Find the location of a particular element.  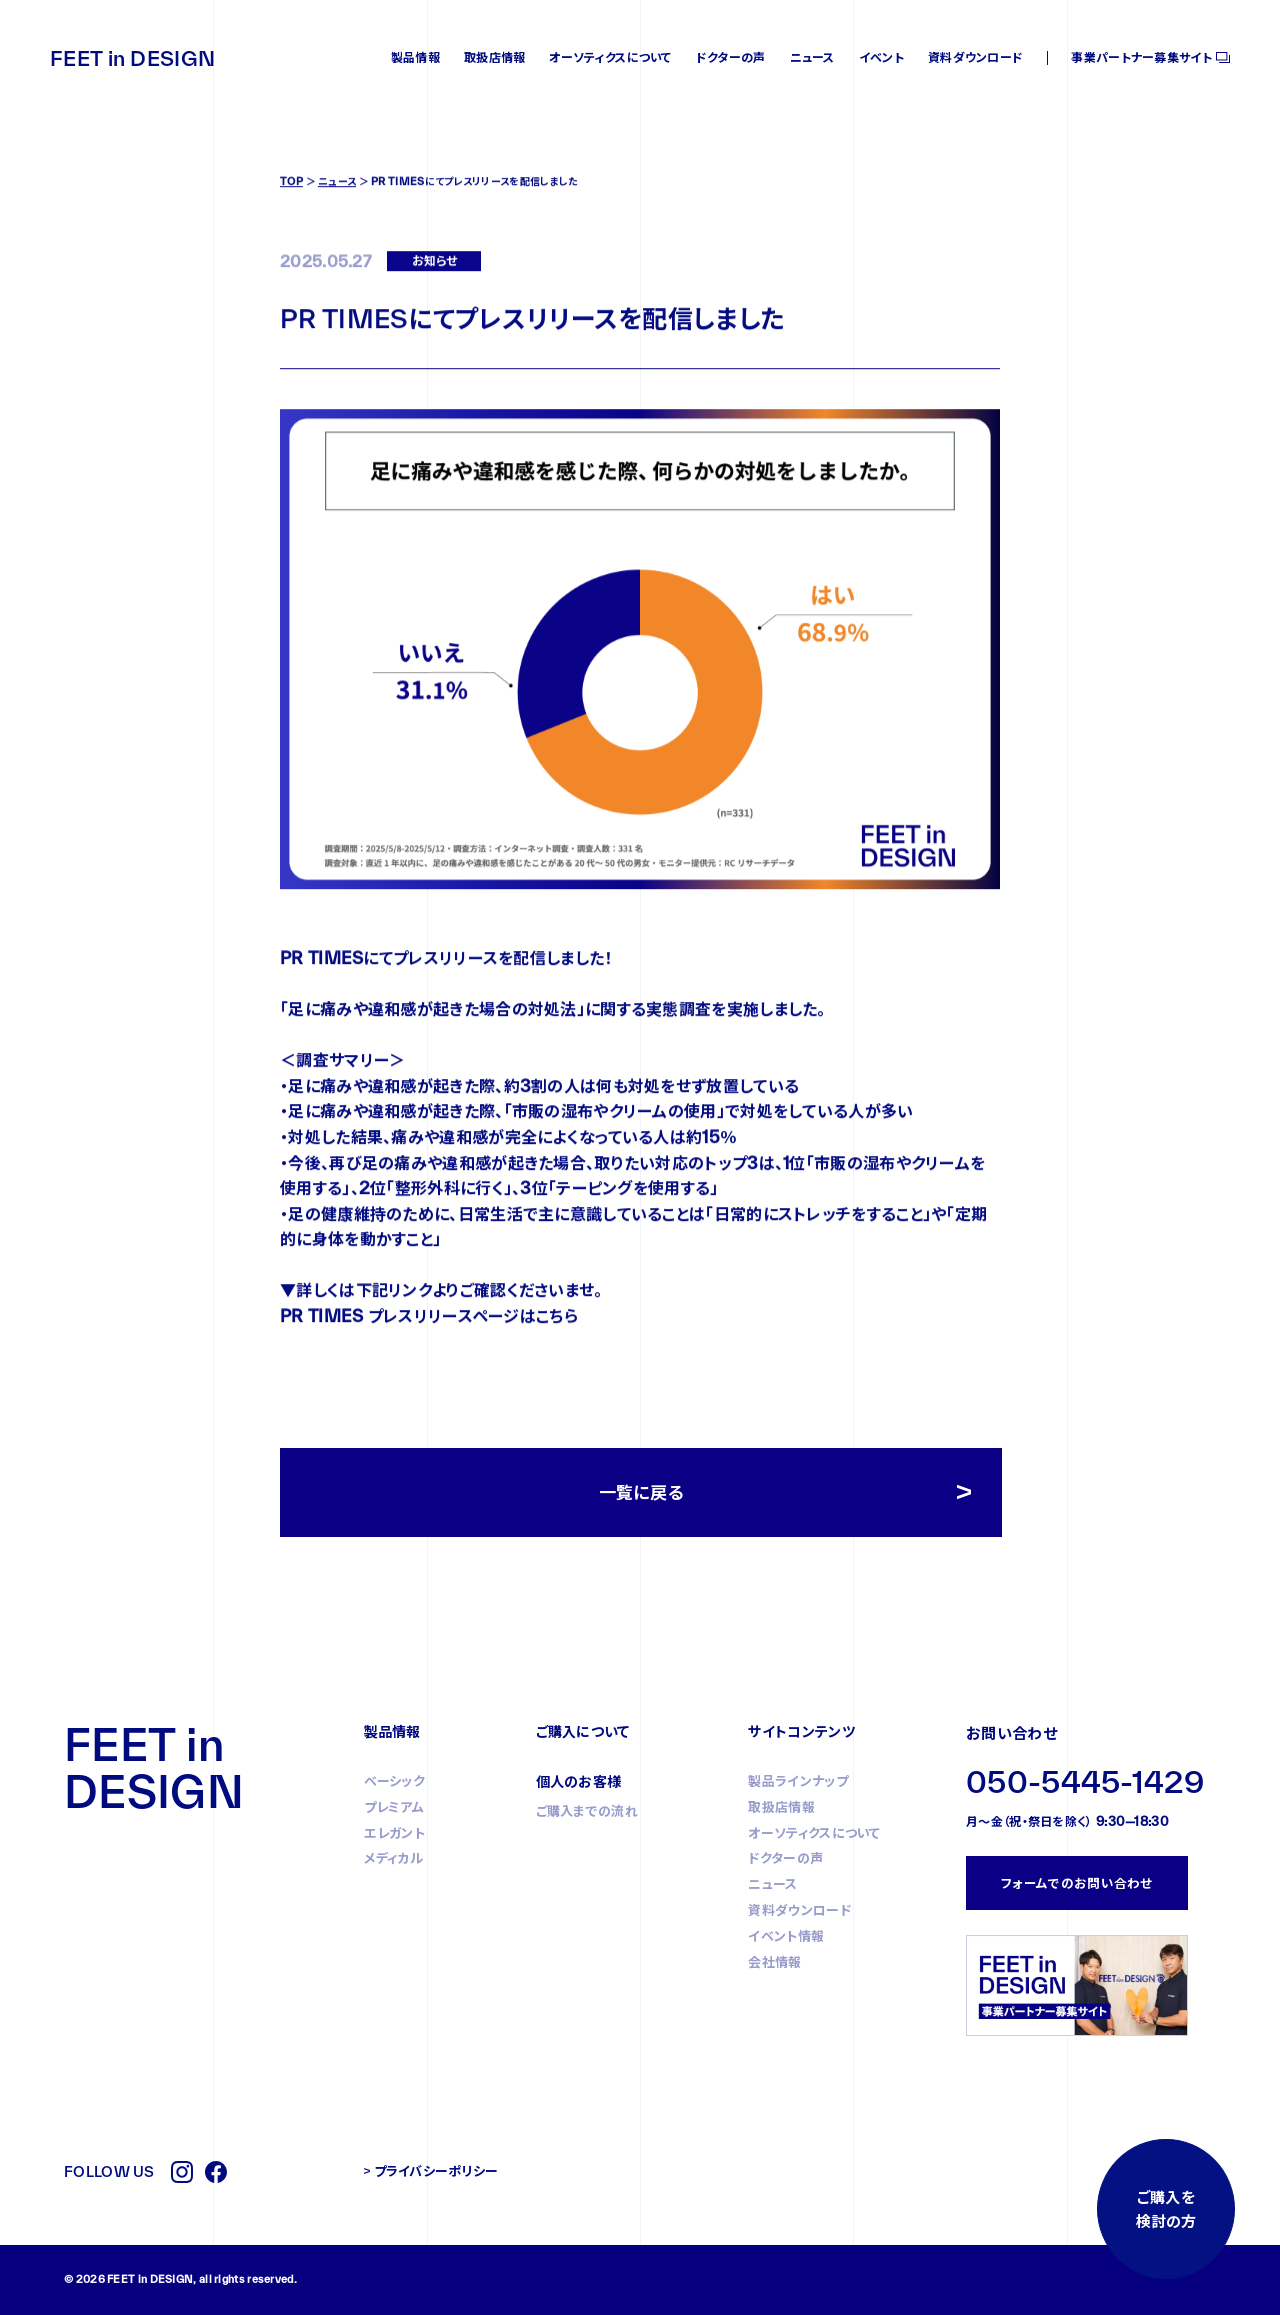

イベント情報 is located at coordinates (786, 1936).